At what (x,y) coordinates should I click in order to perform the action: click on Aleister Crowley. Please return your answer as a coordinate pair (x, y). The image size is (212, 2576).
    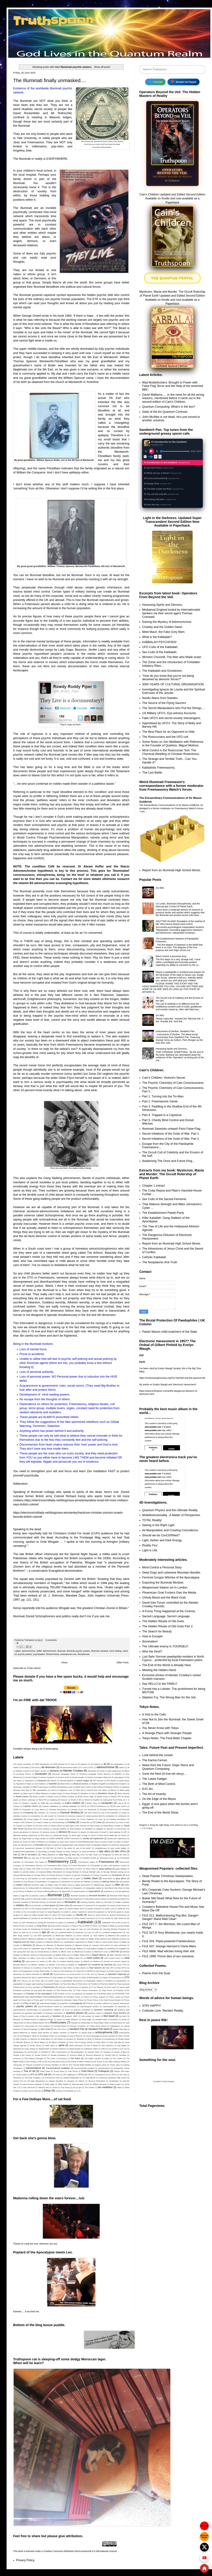
    Looking at the image, I should click on (73, 1770).